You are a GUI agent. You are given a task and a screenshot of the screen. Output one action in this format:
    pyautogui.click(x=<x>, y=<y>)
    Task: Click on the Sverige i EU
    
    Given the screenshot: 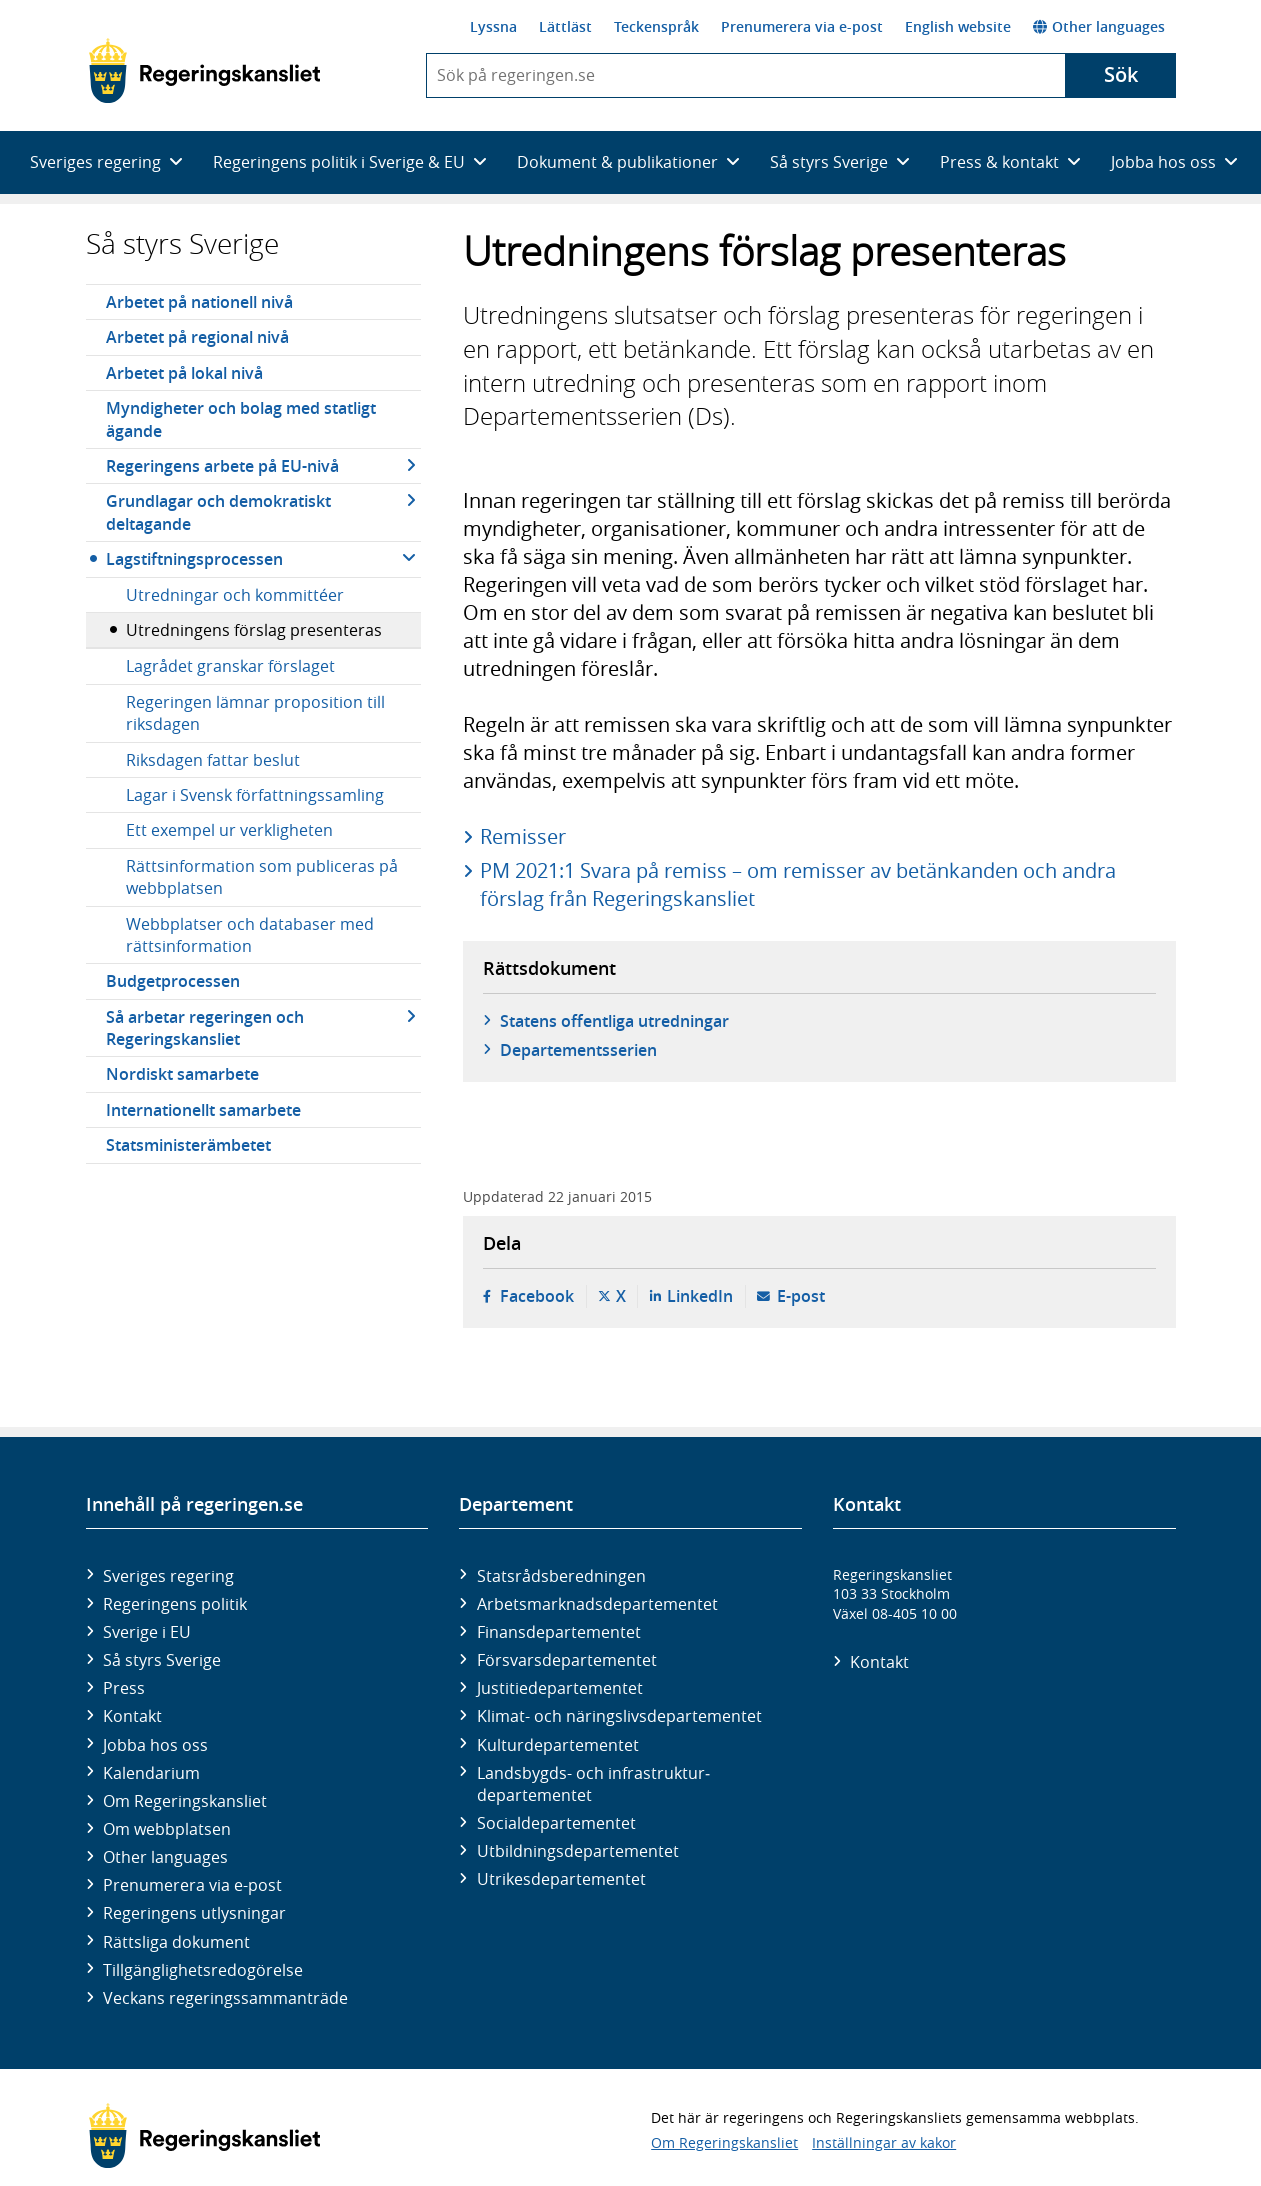 What is the action you would take?
    pyautogui.click(x=147, y=1632)
    